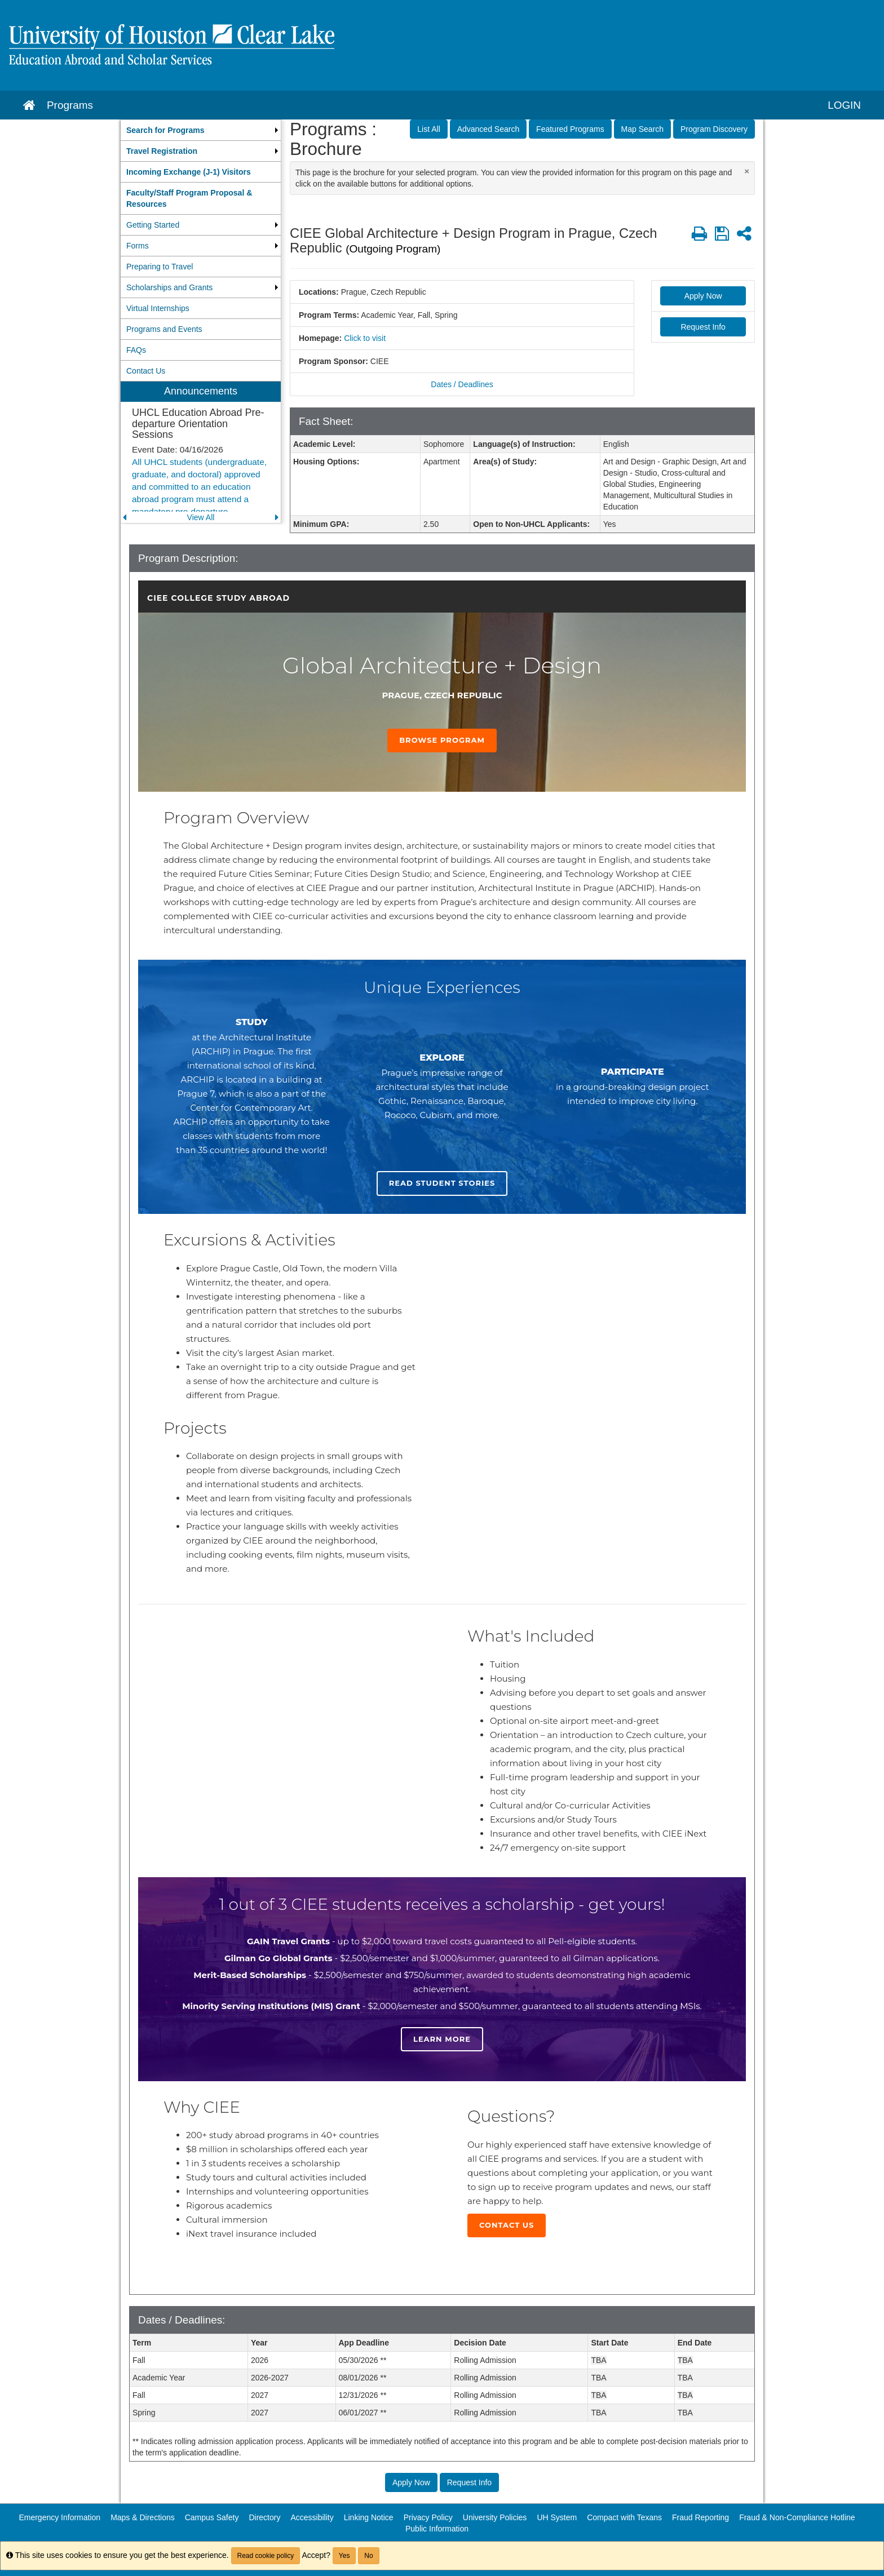 The width and height of the screenshot is (884, 2576). I want to click on Directory, so click(264, 2517).